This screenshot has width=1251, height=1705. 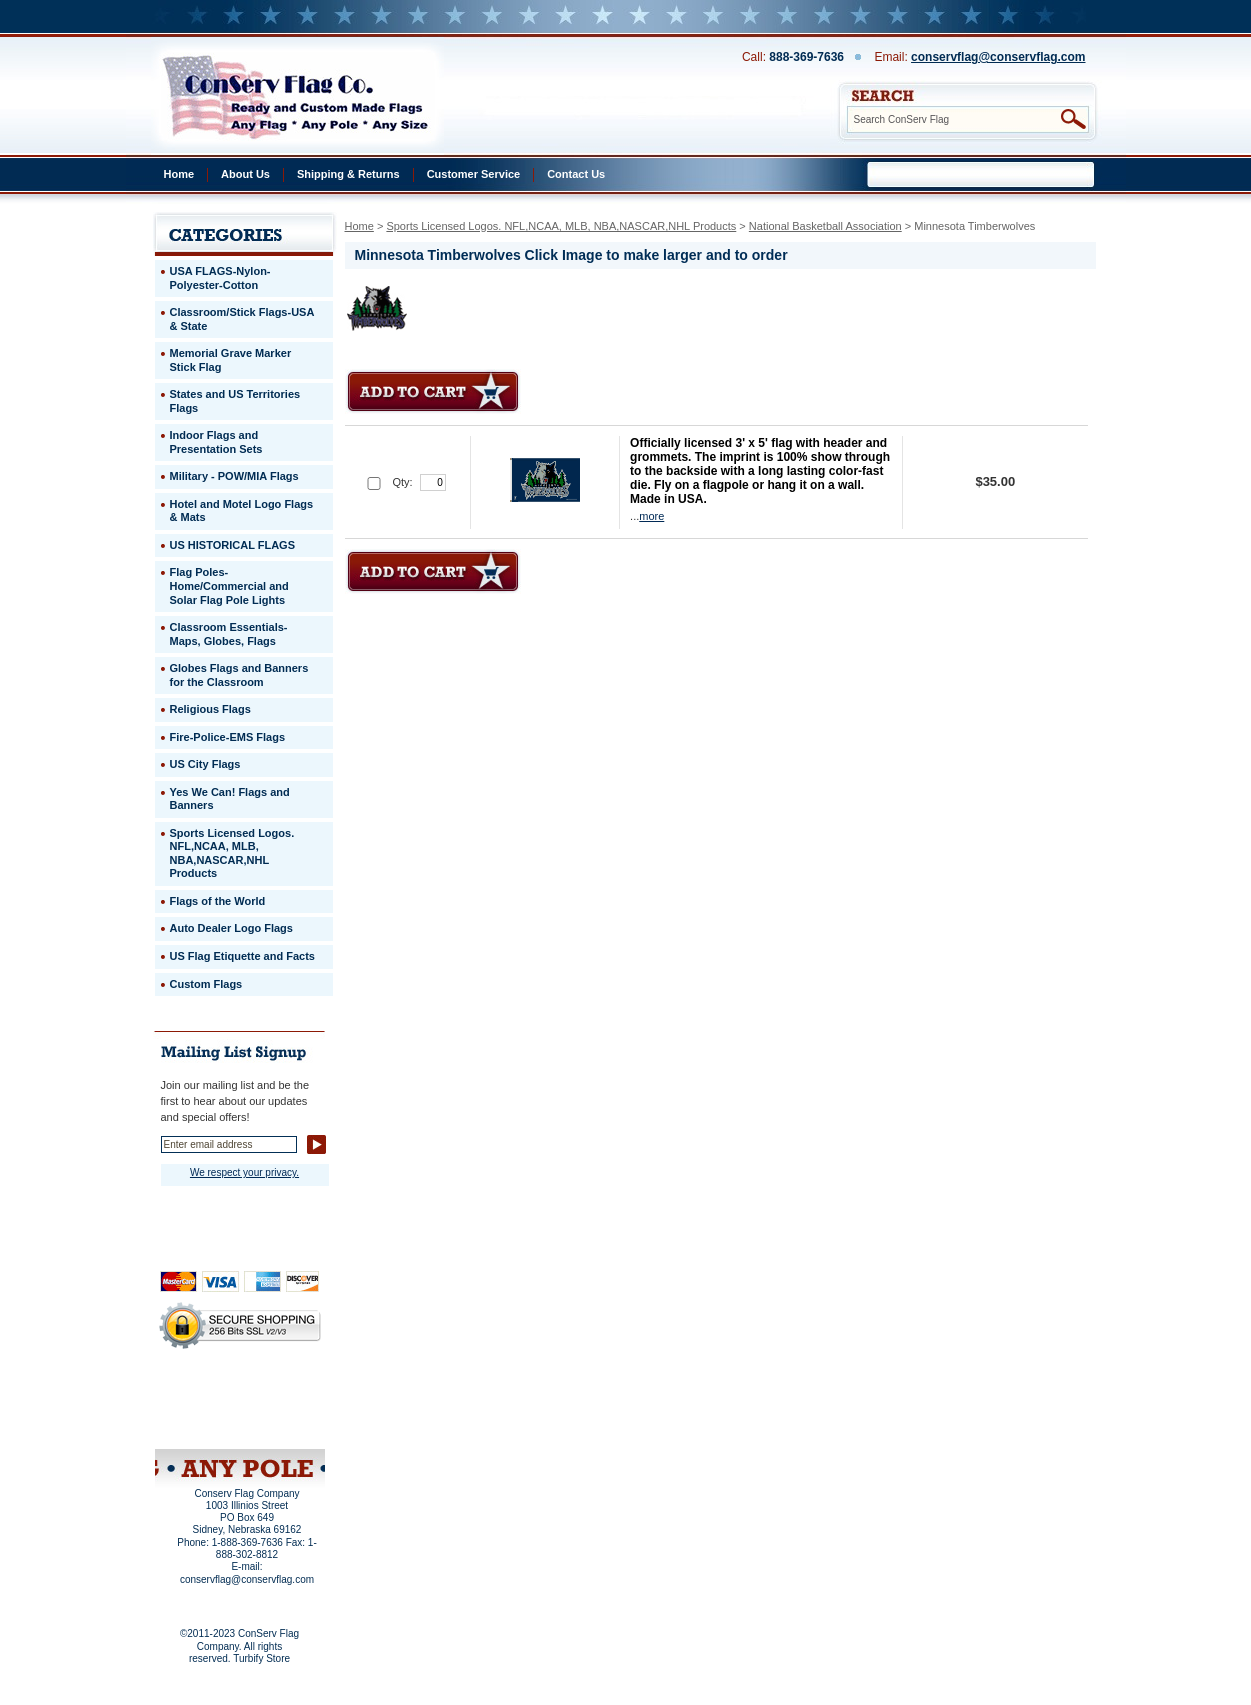 What do you see at coordinates (998, 57) in the screenshot?
I see `conservflag@conservflag.com` at bounding box center [998, 57].